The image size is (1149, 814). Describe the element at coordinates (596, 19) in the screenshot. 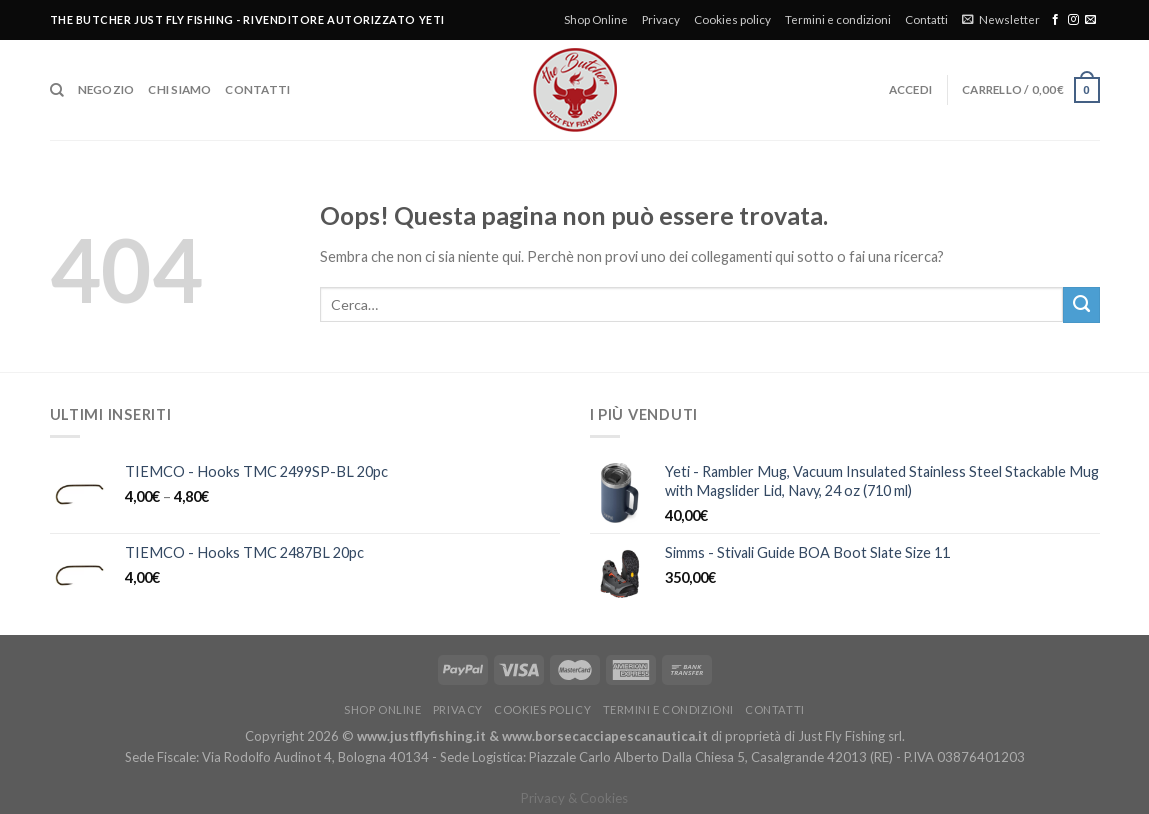

I see `Shop Online` at that location.